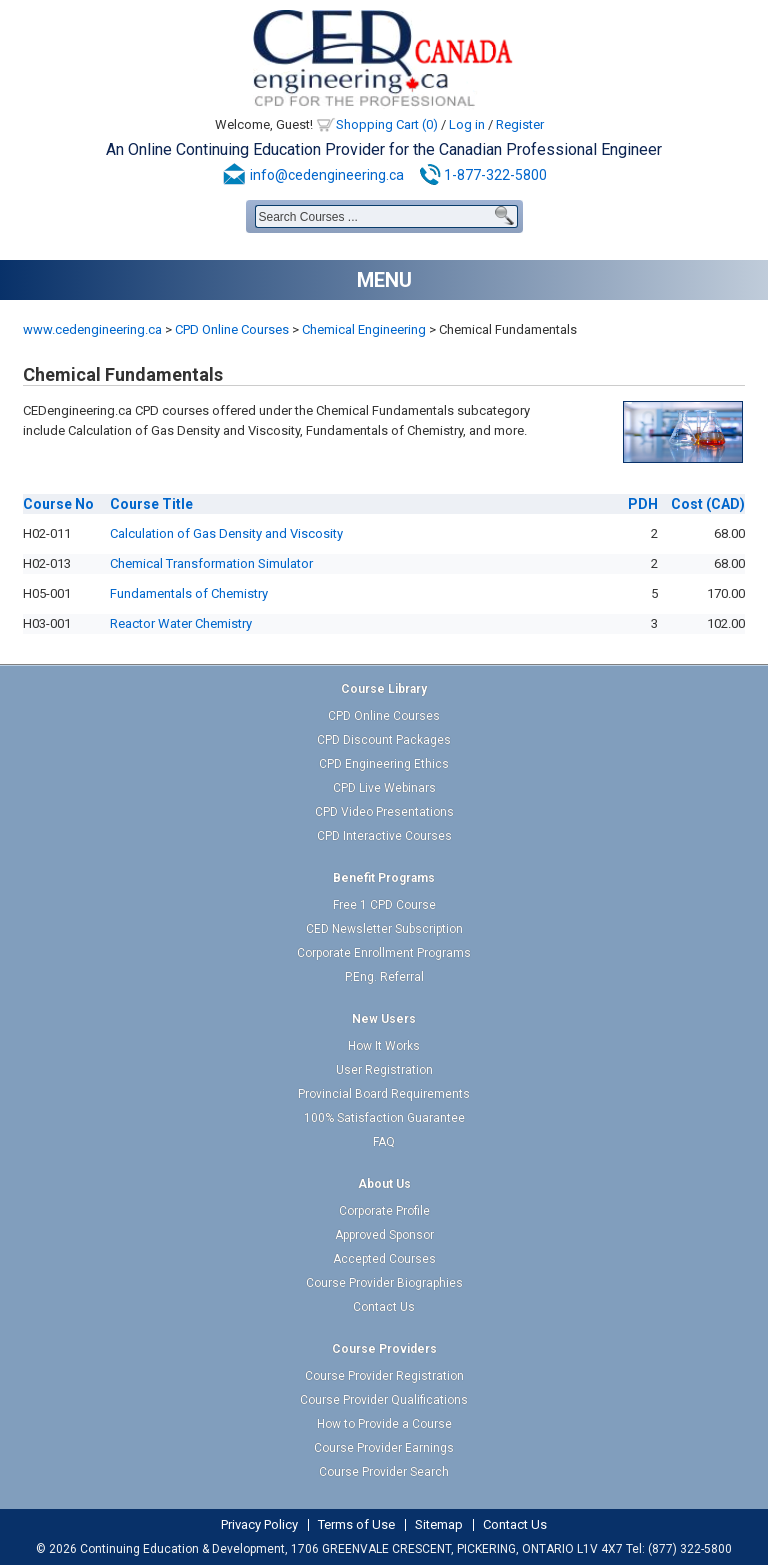 Image resolution: width=768 pixels, height=1565 pixels. What do you see at coordinates (439, 1525) in the screenshot?
I see `Sitemap` at bounding box center [439, 1525].